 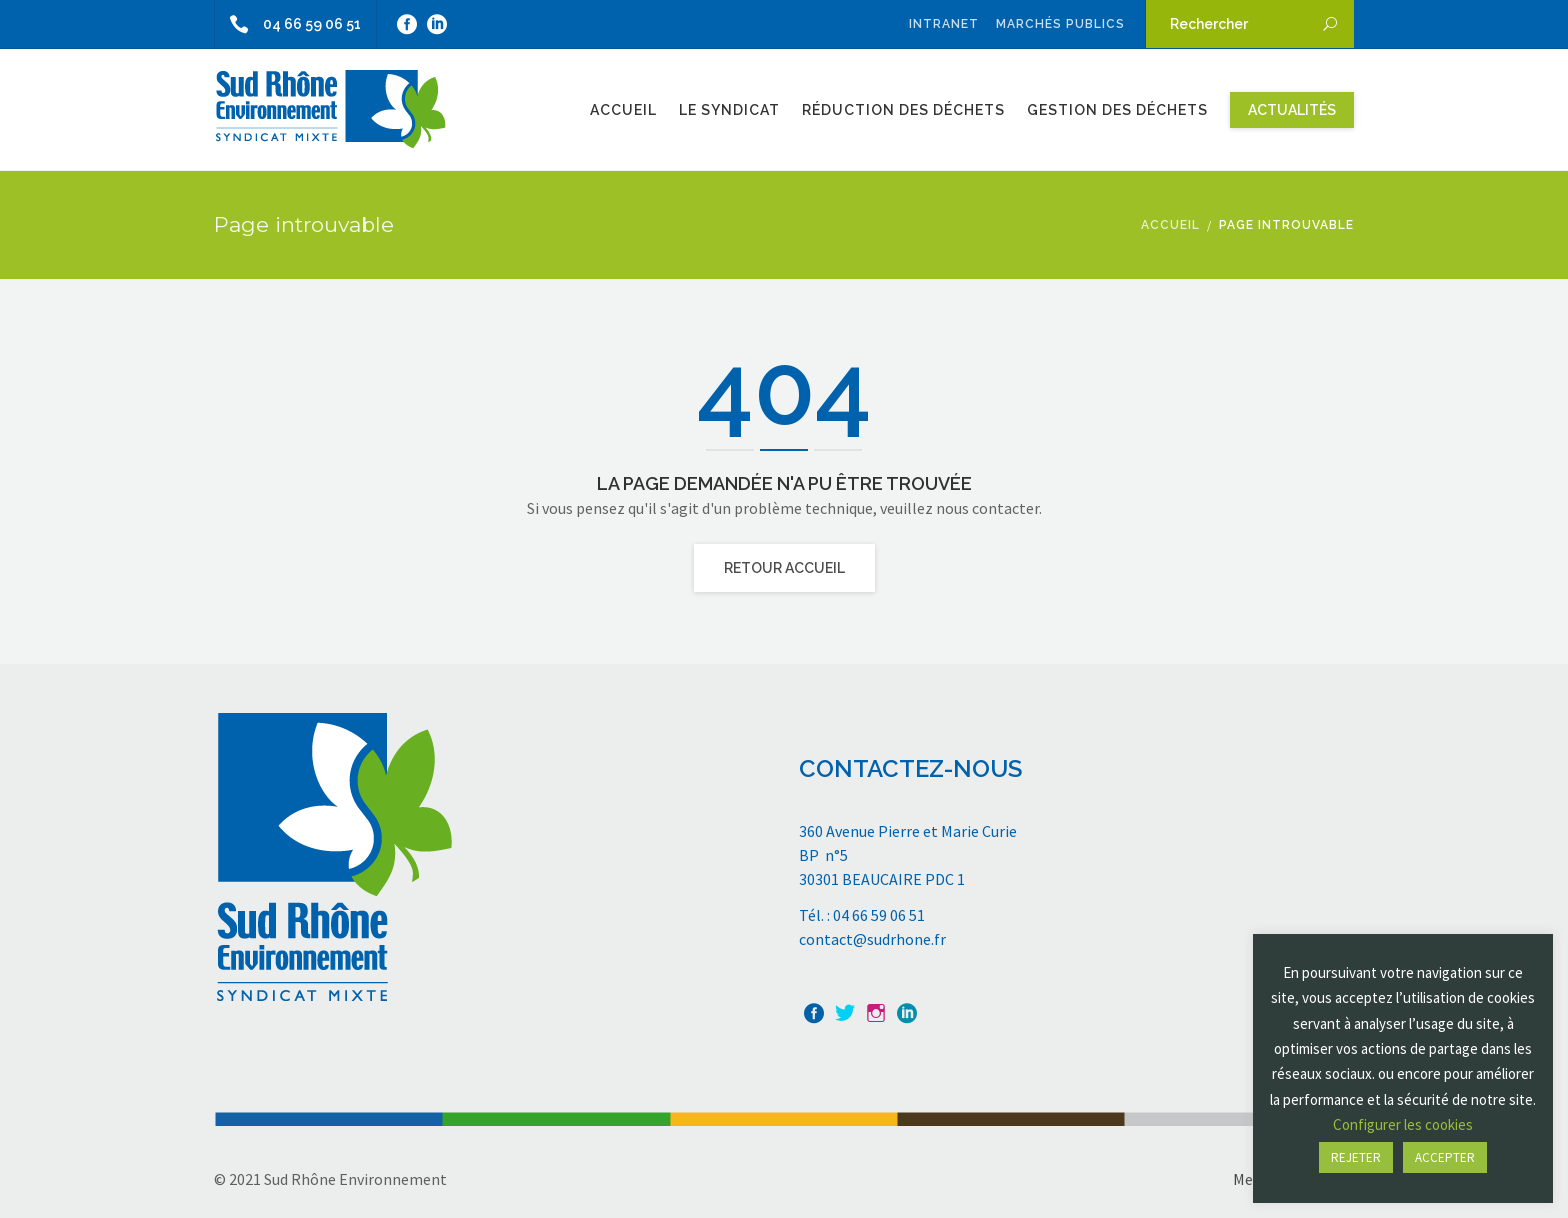 What do you see at coordinates (784, 568) in the screenshot?
I see `Retour Accueil` at bounding box center [784, 568].